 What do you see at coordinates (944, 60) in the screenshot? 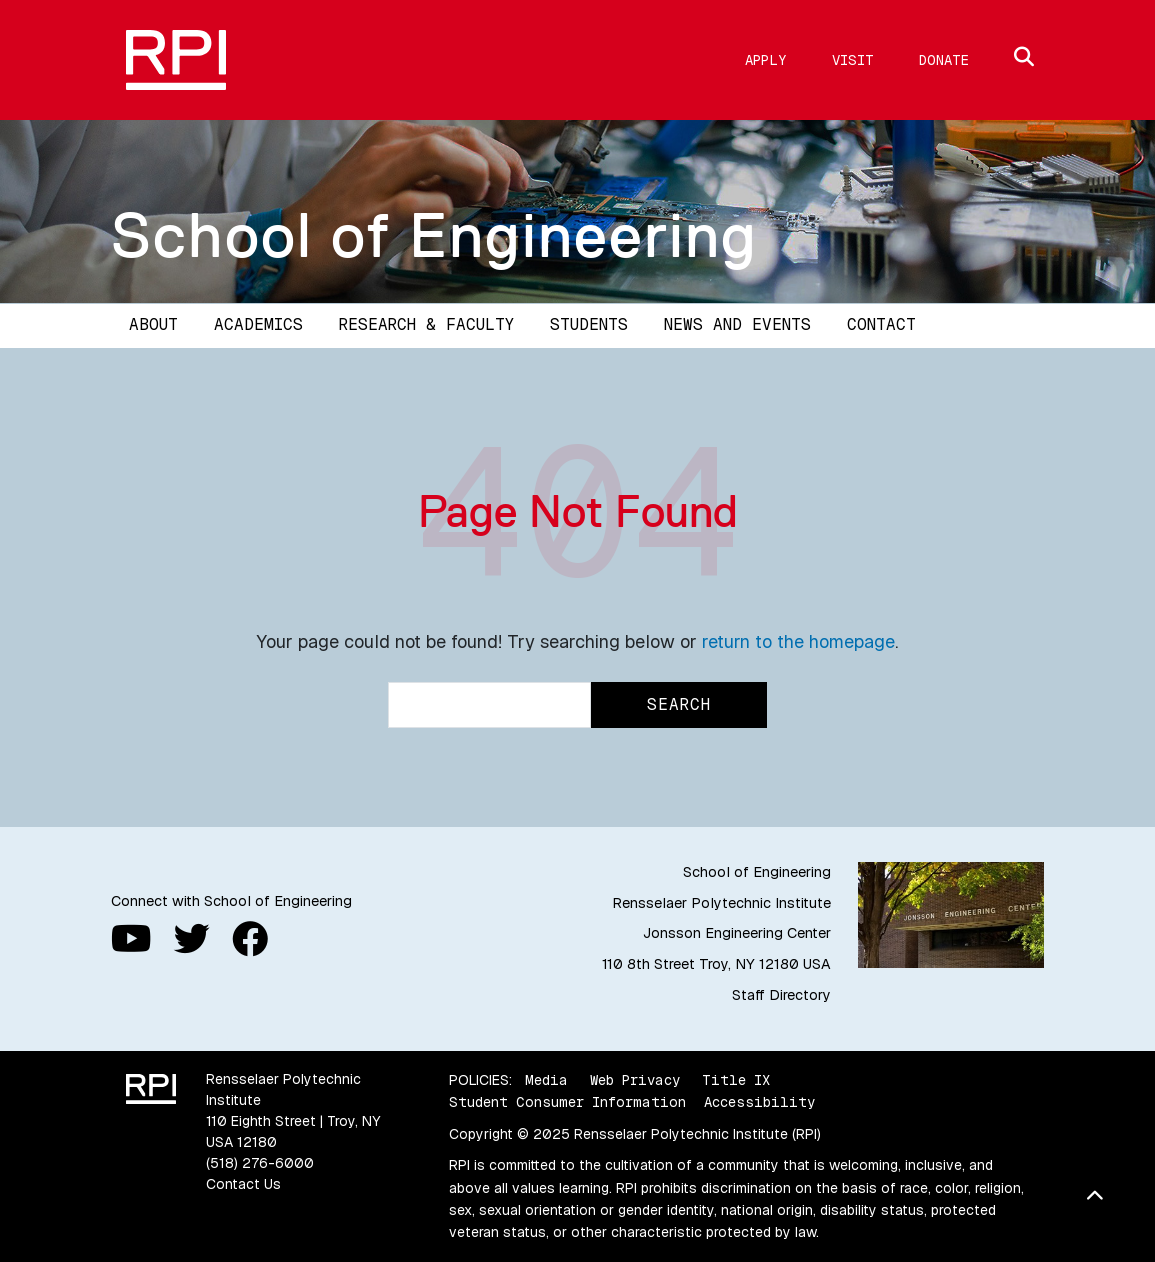
I see `Donate` at bounding box center [944, 60].